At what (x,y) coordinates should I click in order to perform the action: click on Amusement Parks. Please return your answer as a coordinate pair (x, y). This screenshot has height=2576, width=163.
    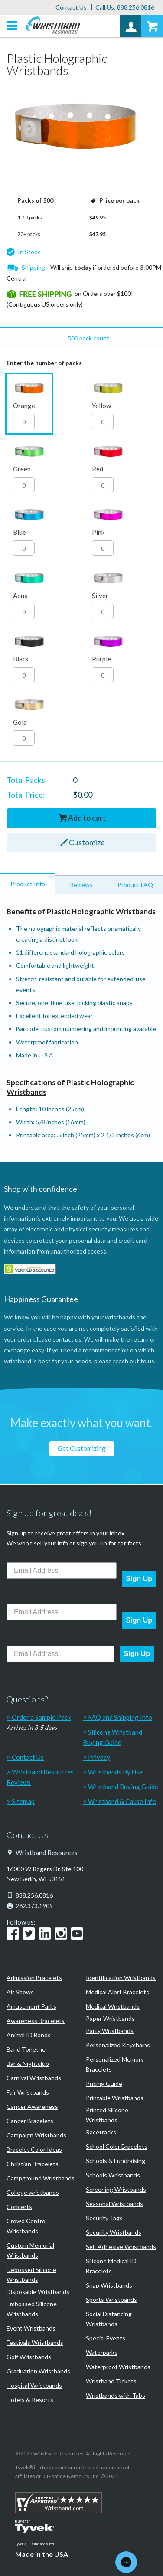
    Looking at the image, I should click on (31, 2006).